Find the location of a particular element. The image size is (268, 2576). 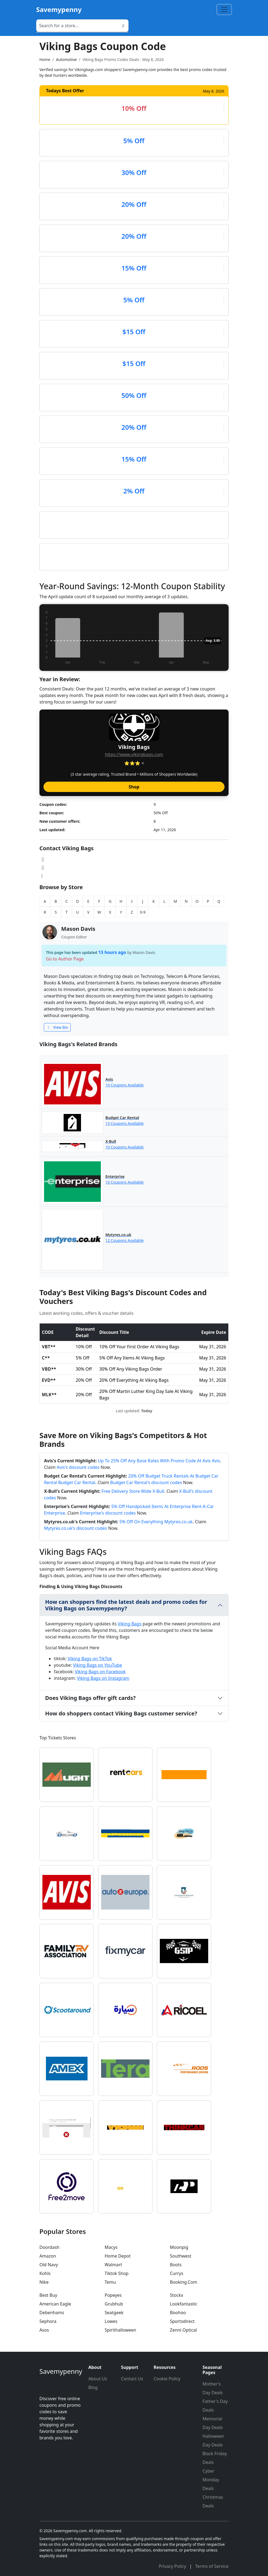

Walmart is located at coordinates (113, 2265).